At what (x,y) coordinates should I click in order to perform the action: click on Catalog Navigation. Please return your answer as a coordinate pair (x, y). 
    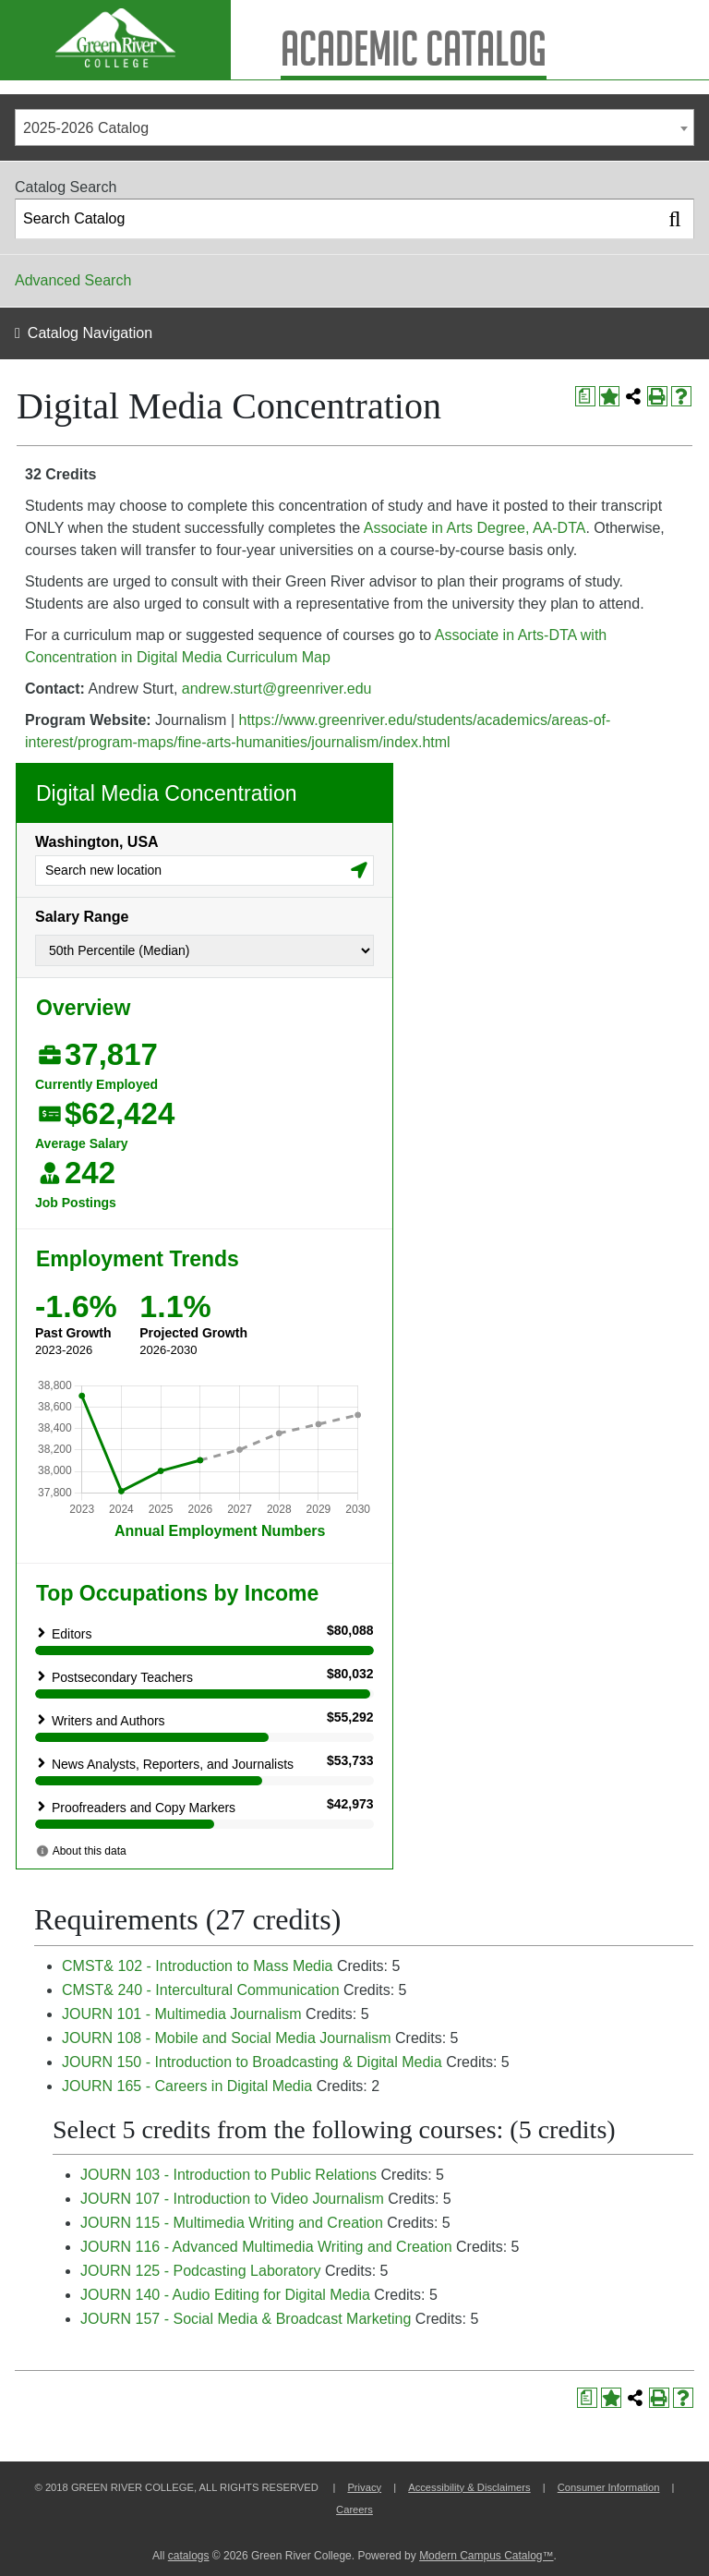
    Looking at the image, I should click on (90, 333).